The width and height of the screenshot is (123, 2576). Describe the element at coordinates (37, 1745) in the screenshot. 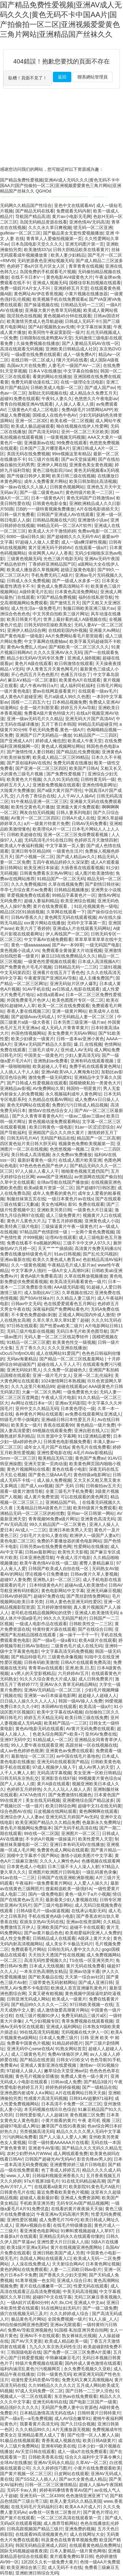

I see `99人人爱午夜在线观看亚洲` at that location.